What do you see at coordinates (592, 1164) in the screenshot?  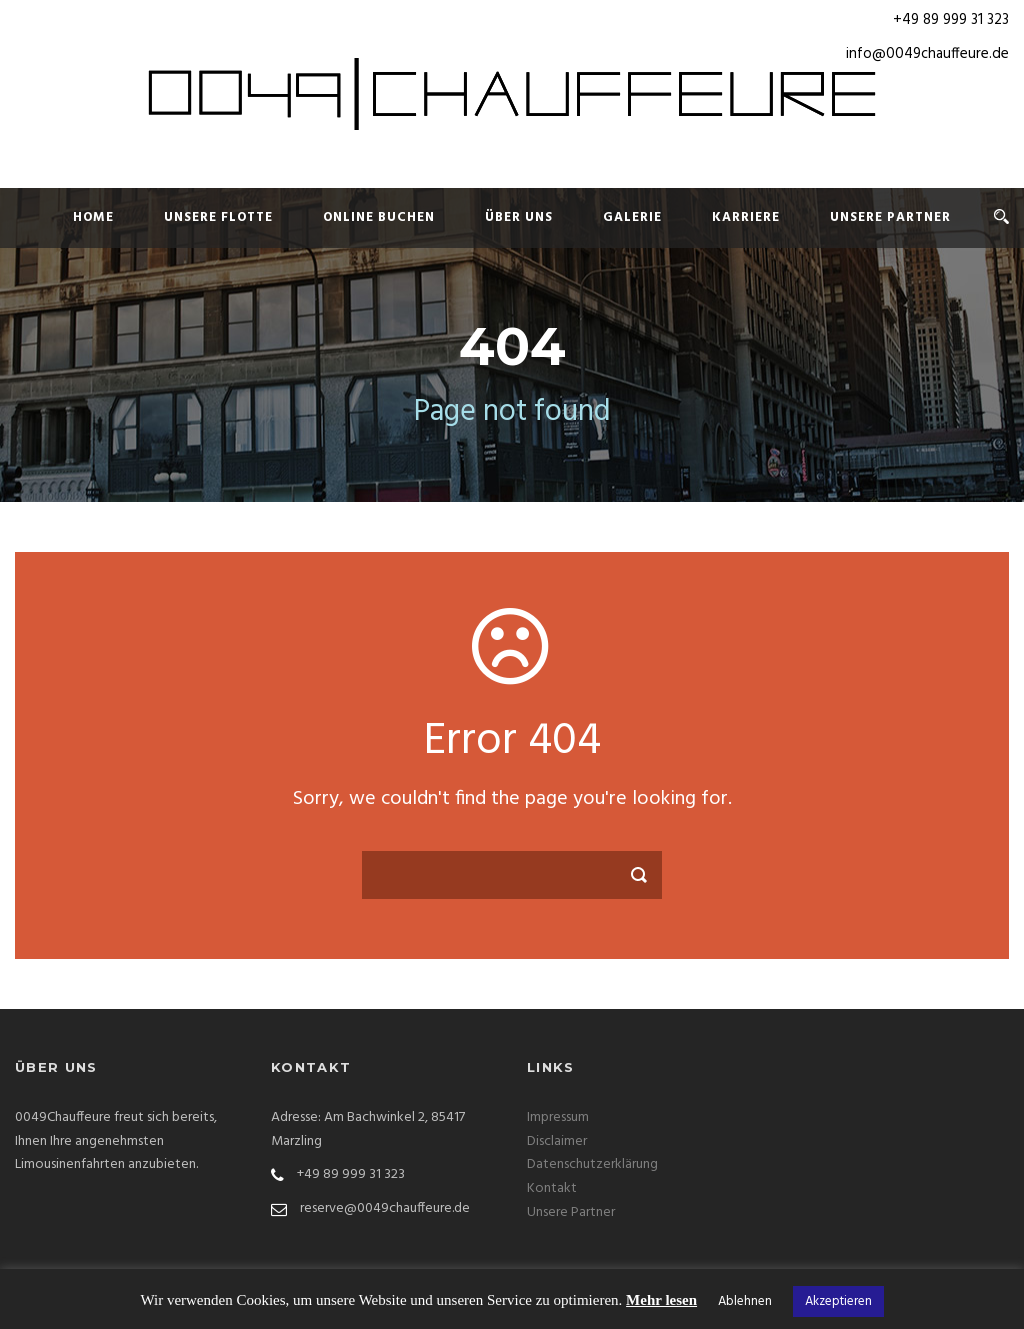 I see `Datenschutzerklärung` at bounding box center [592, 1164].